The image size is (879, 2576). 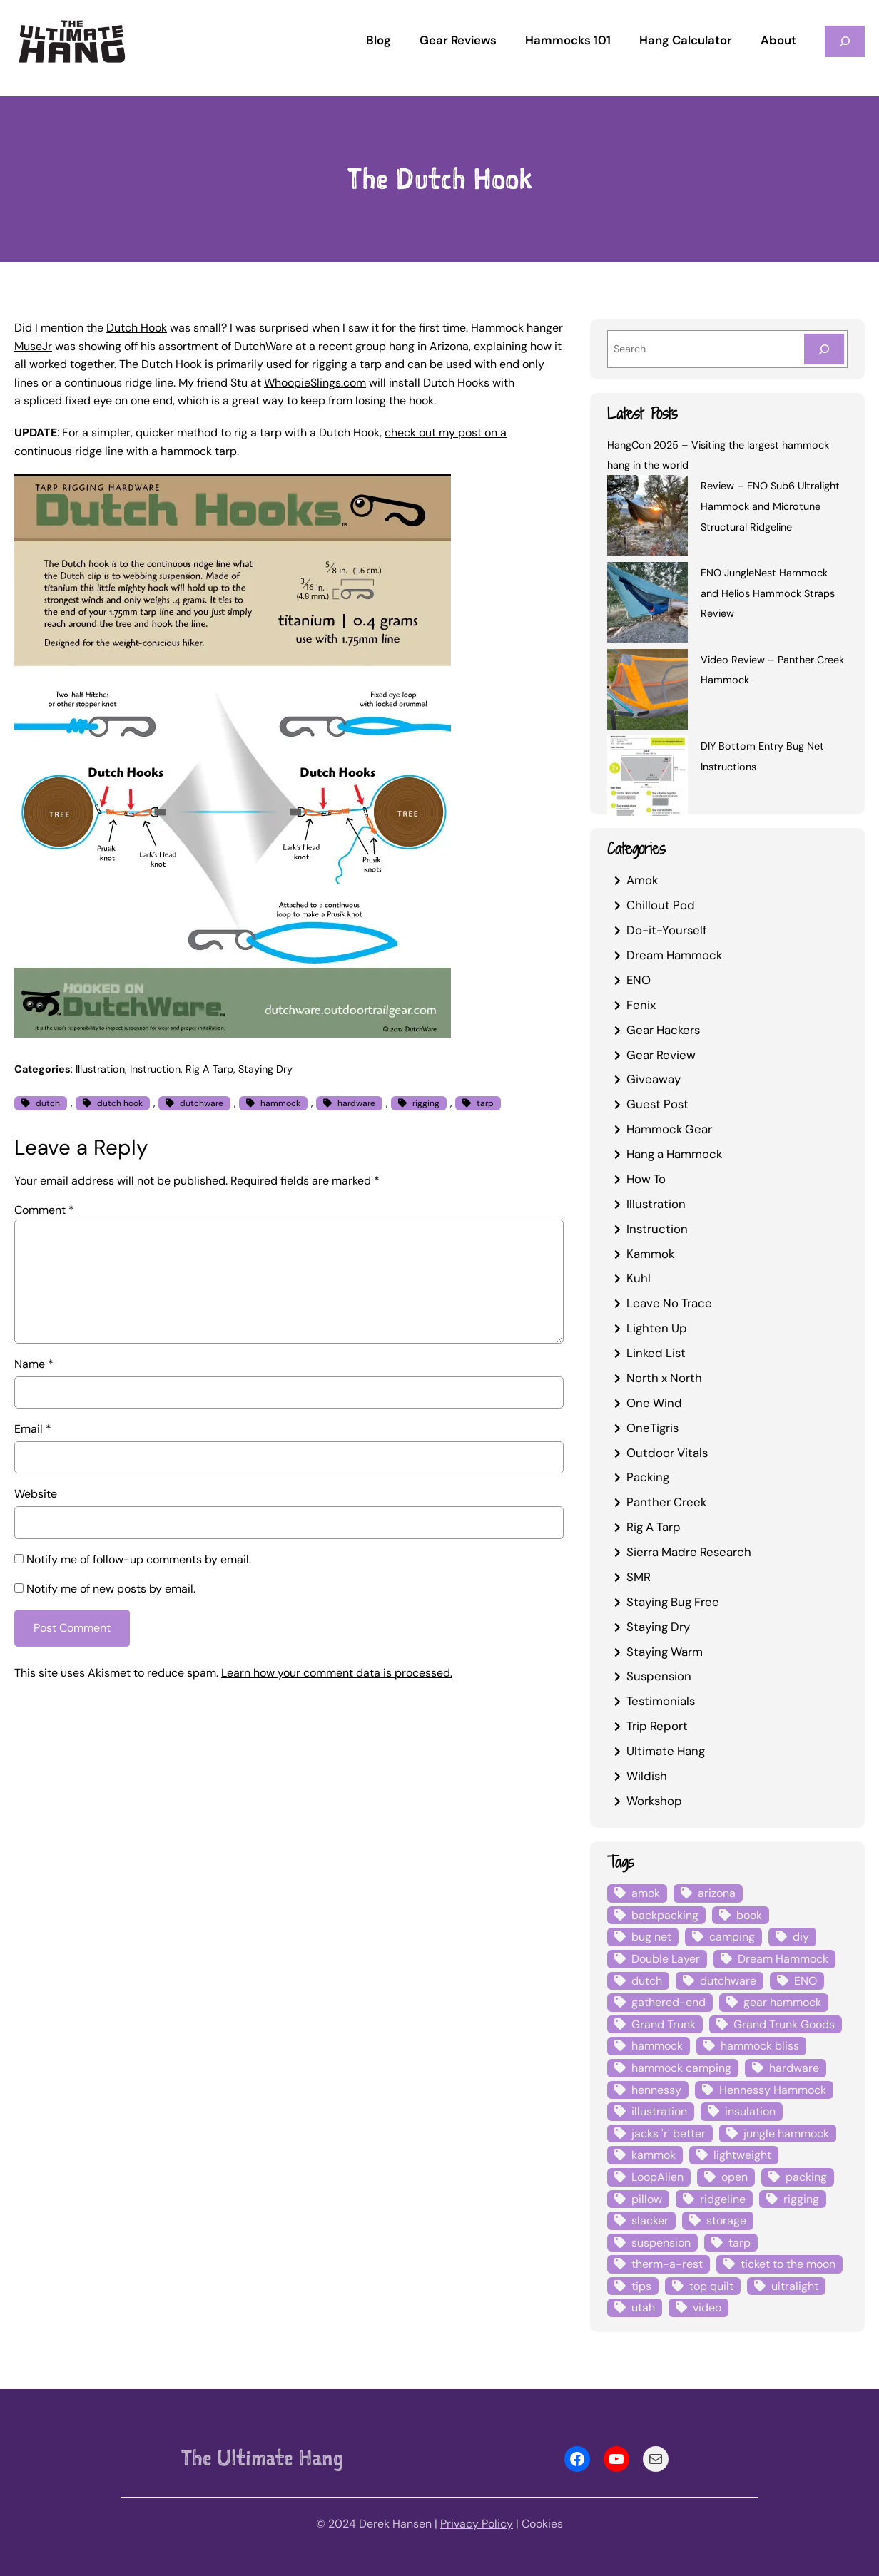 What do you see at coordinates (688, 1552) in the screenshot?
I see `Sierra Madre Research` at bounding box center [688, 1552].